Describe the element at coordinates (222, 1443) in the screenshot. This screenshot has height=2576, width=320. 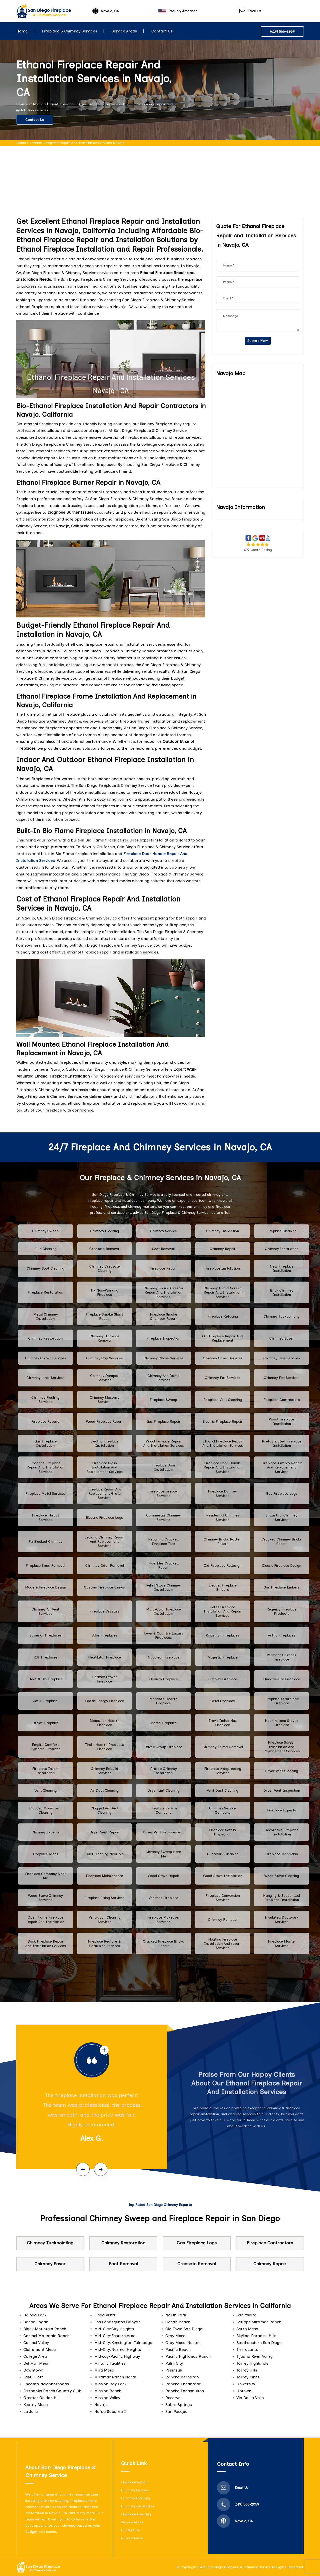
I see `Ethanol Fireplace Repair And Installation Services` at that location.